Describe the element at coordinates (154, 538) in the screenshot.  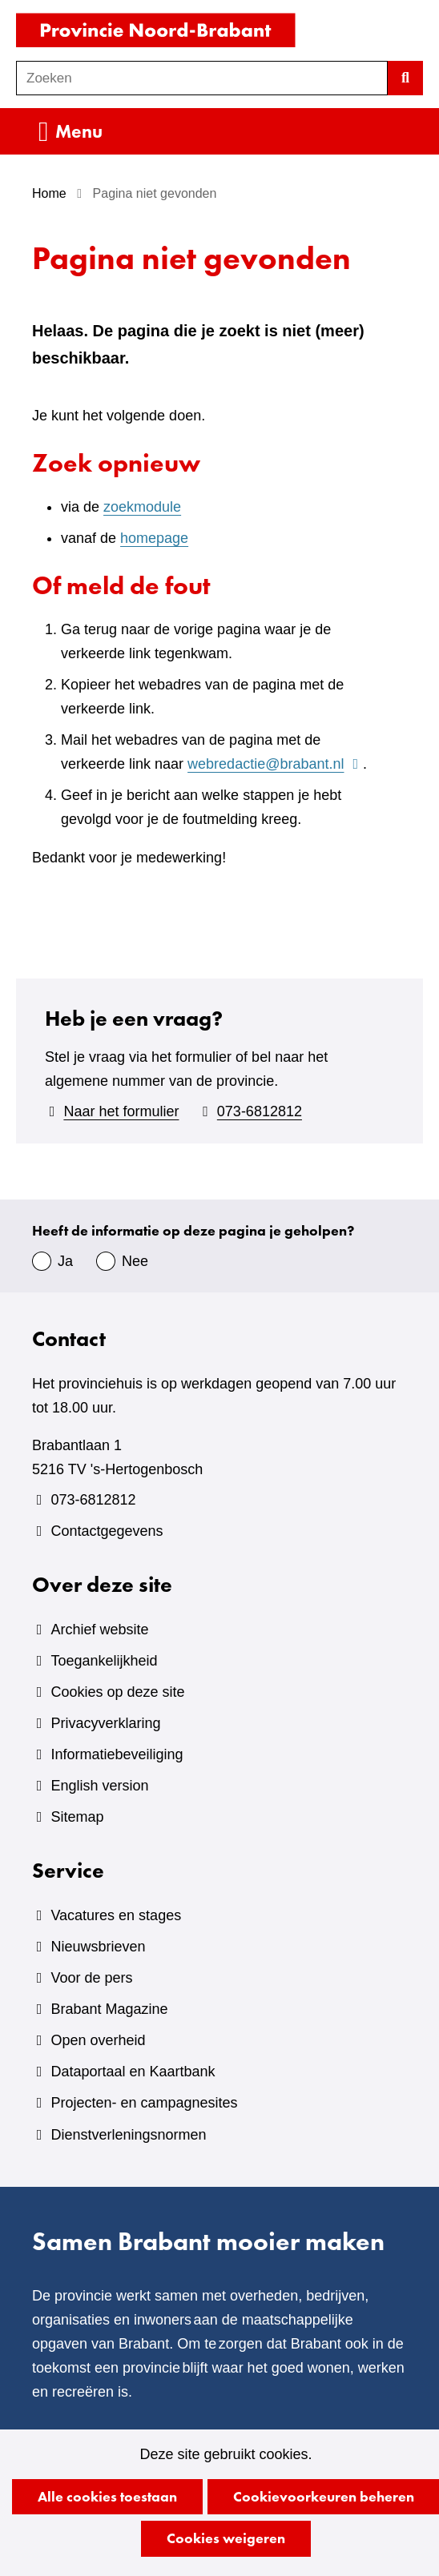
I see `homepage` at that location.